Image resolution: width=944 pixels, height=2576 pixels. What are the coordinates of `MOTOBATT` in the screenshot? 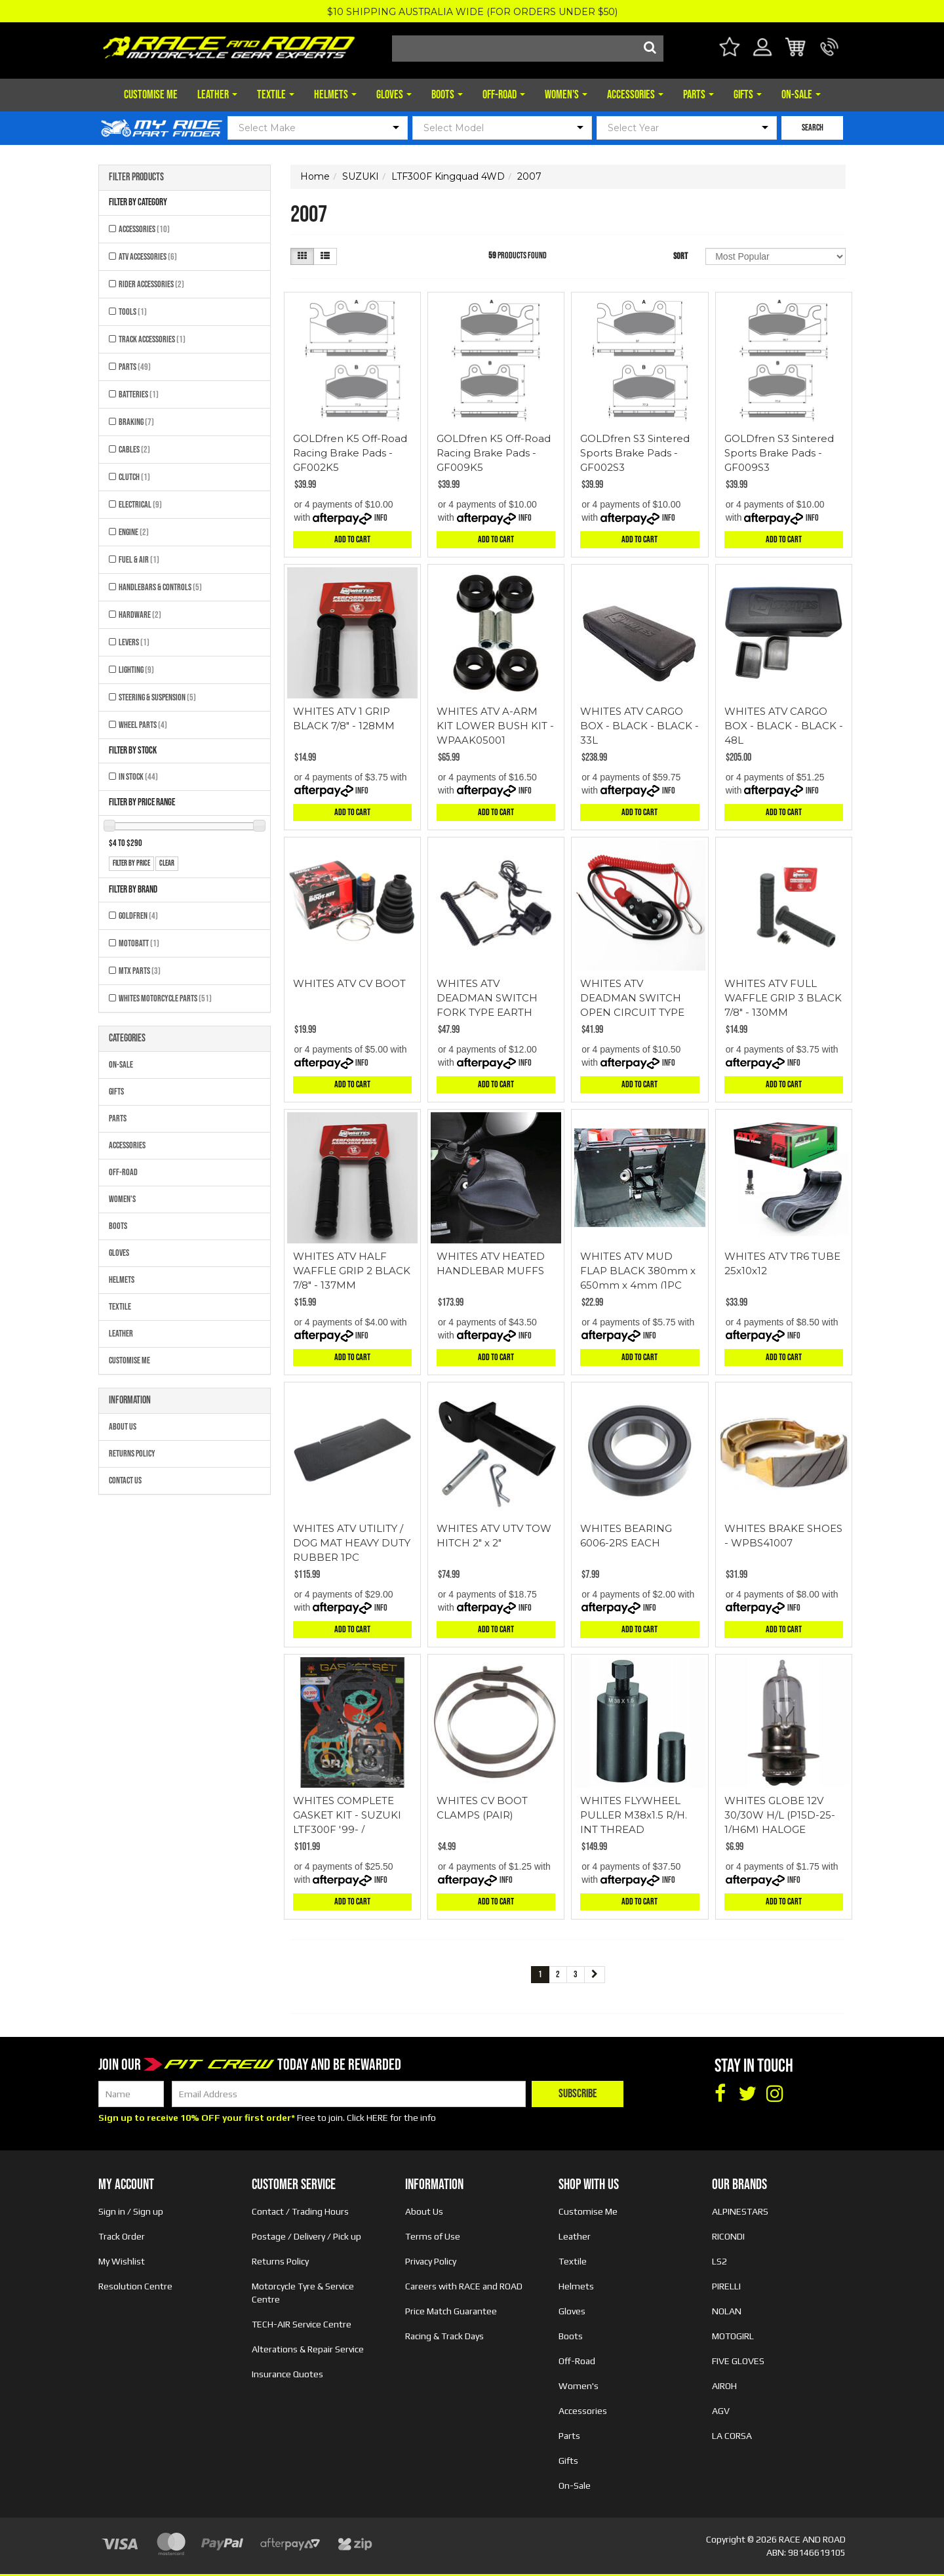 It's located at (139, 943).